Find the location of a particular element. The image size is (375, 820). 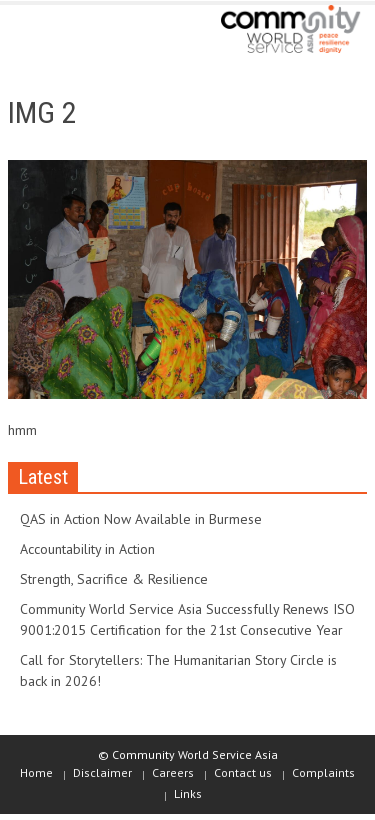

Disclaimer is located at coordinates (102, 772).